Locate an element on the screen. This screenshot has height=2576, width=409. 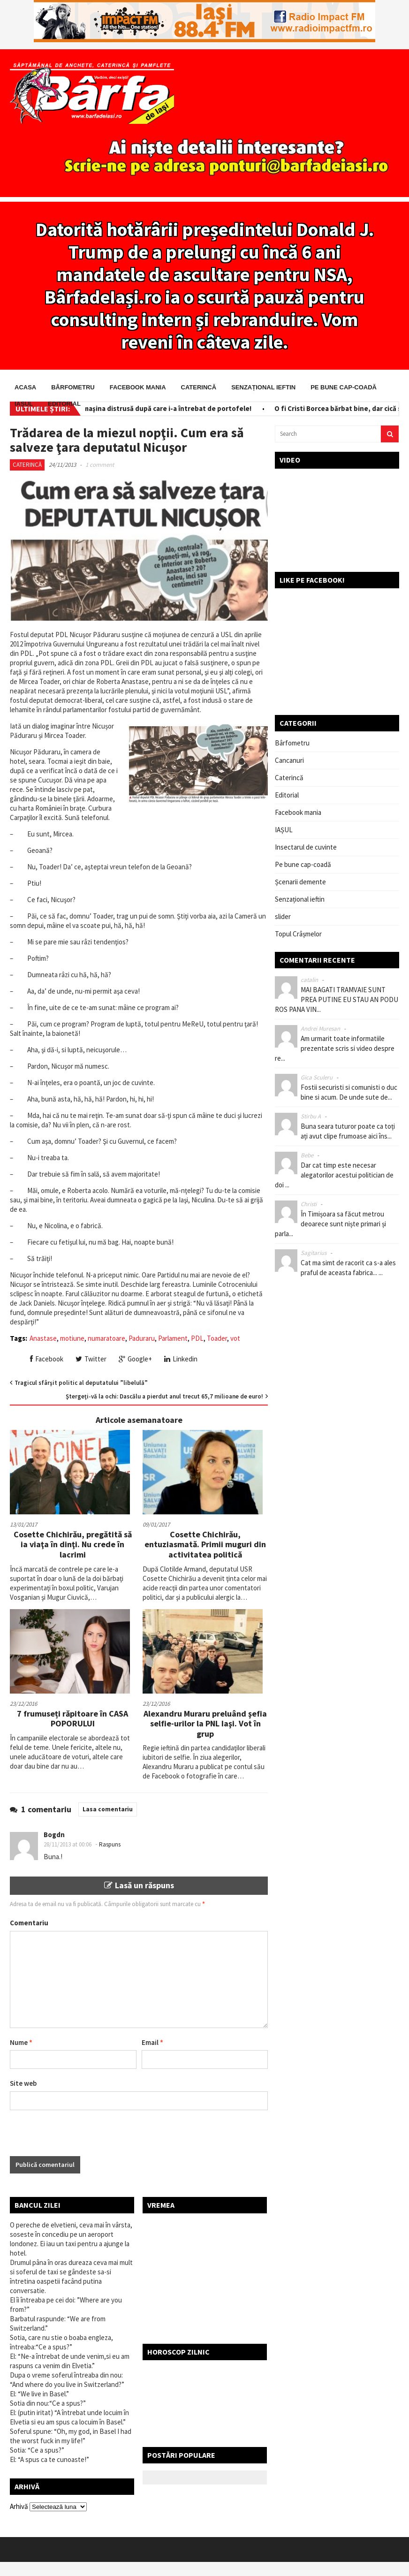
În Timișoara sa făcut metrou deoarece sunt niște primari și parla... is located at coordinates (330, 1223).